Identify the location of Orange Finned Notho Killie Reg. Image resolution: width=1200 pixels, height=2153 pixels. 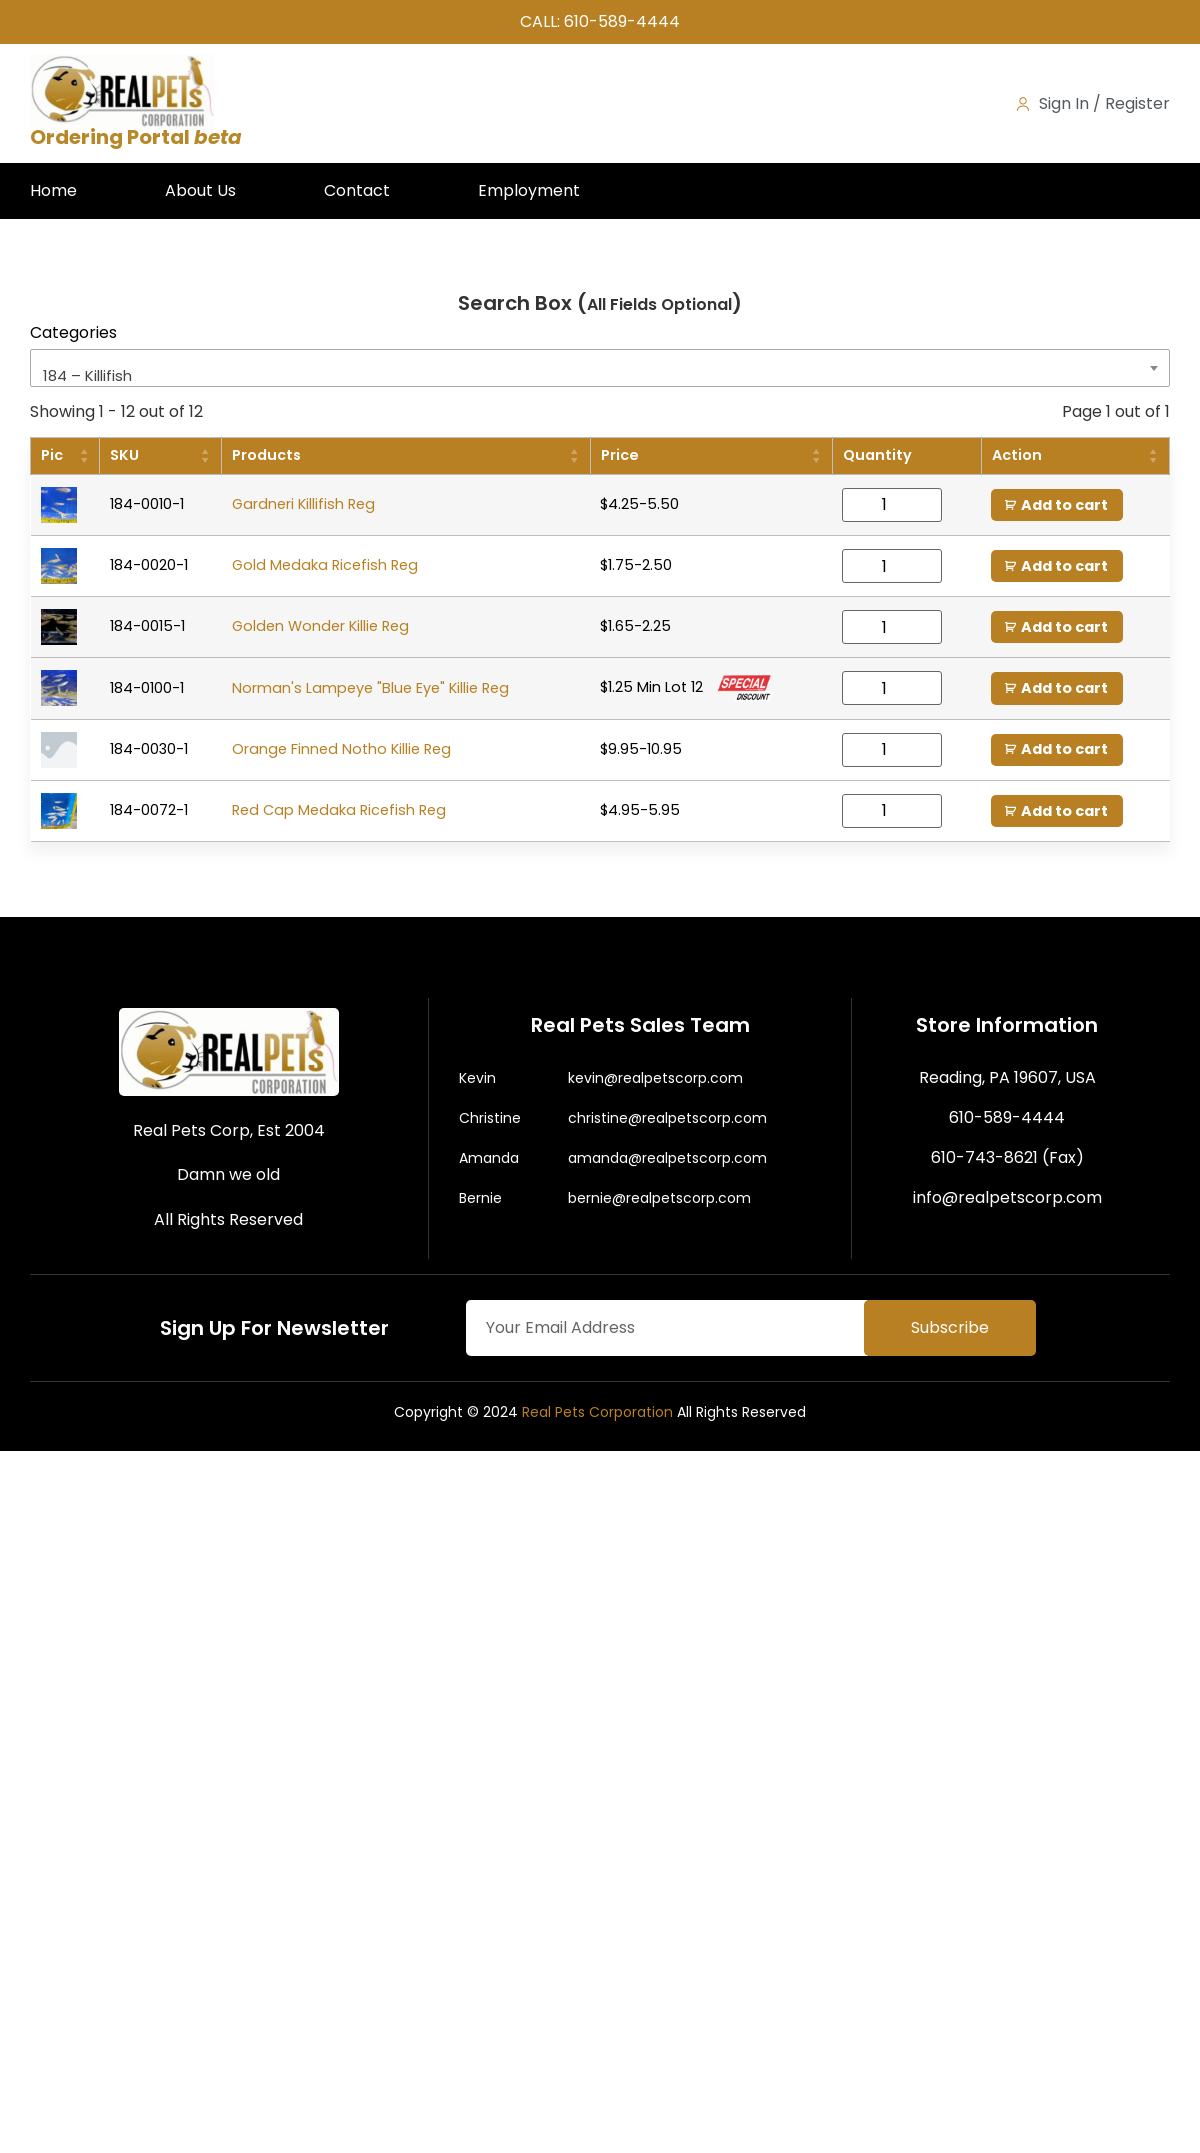
(341, 749).